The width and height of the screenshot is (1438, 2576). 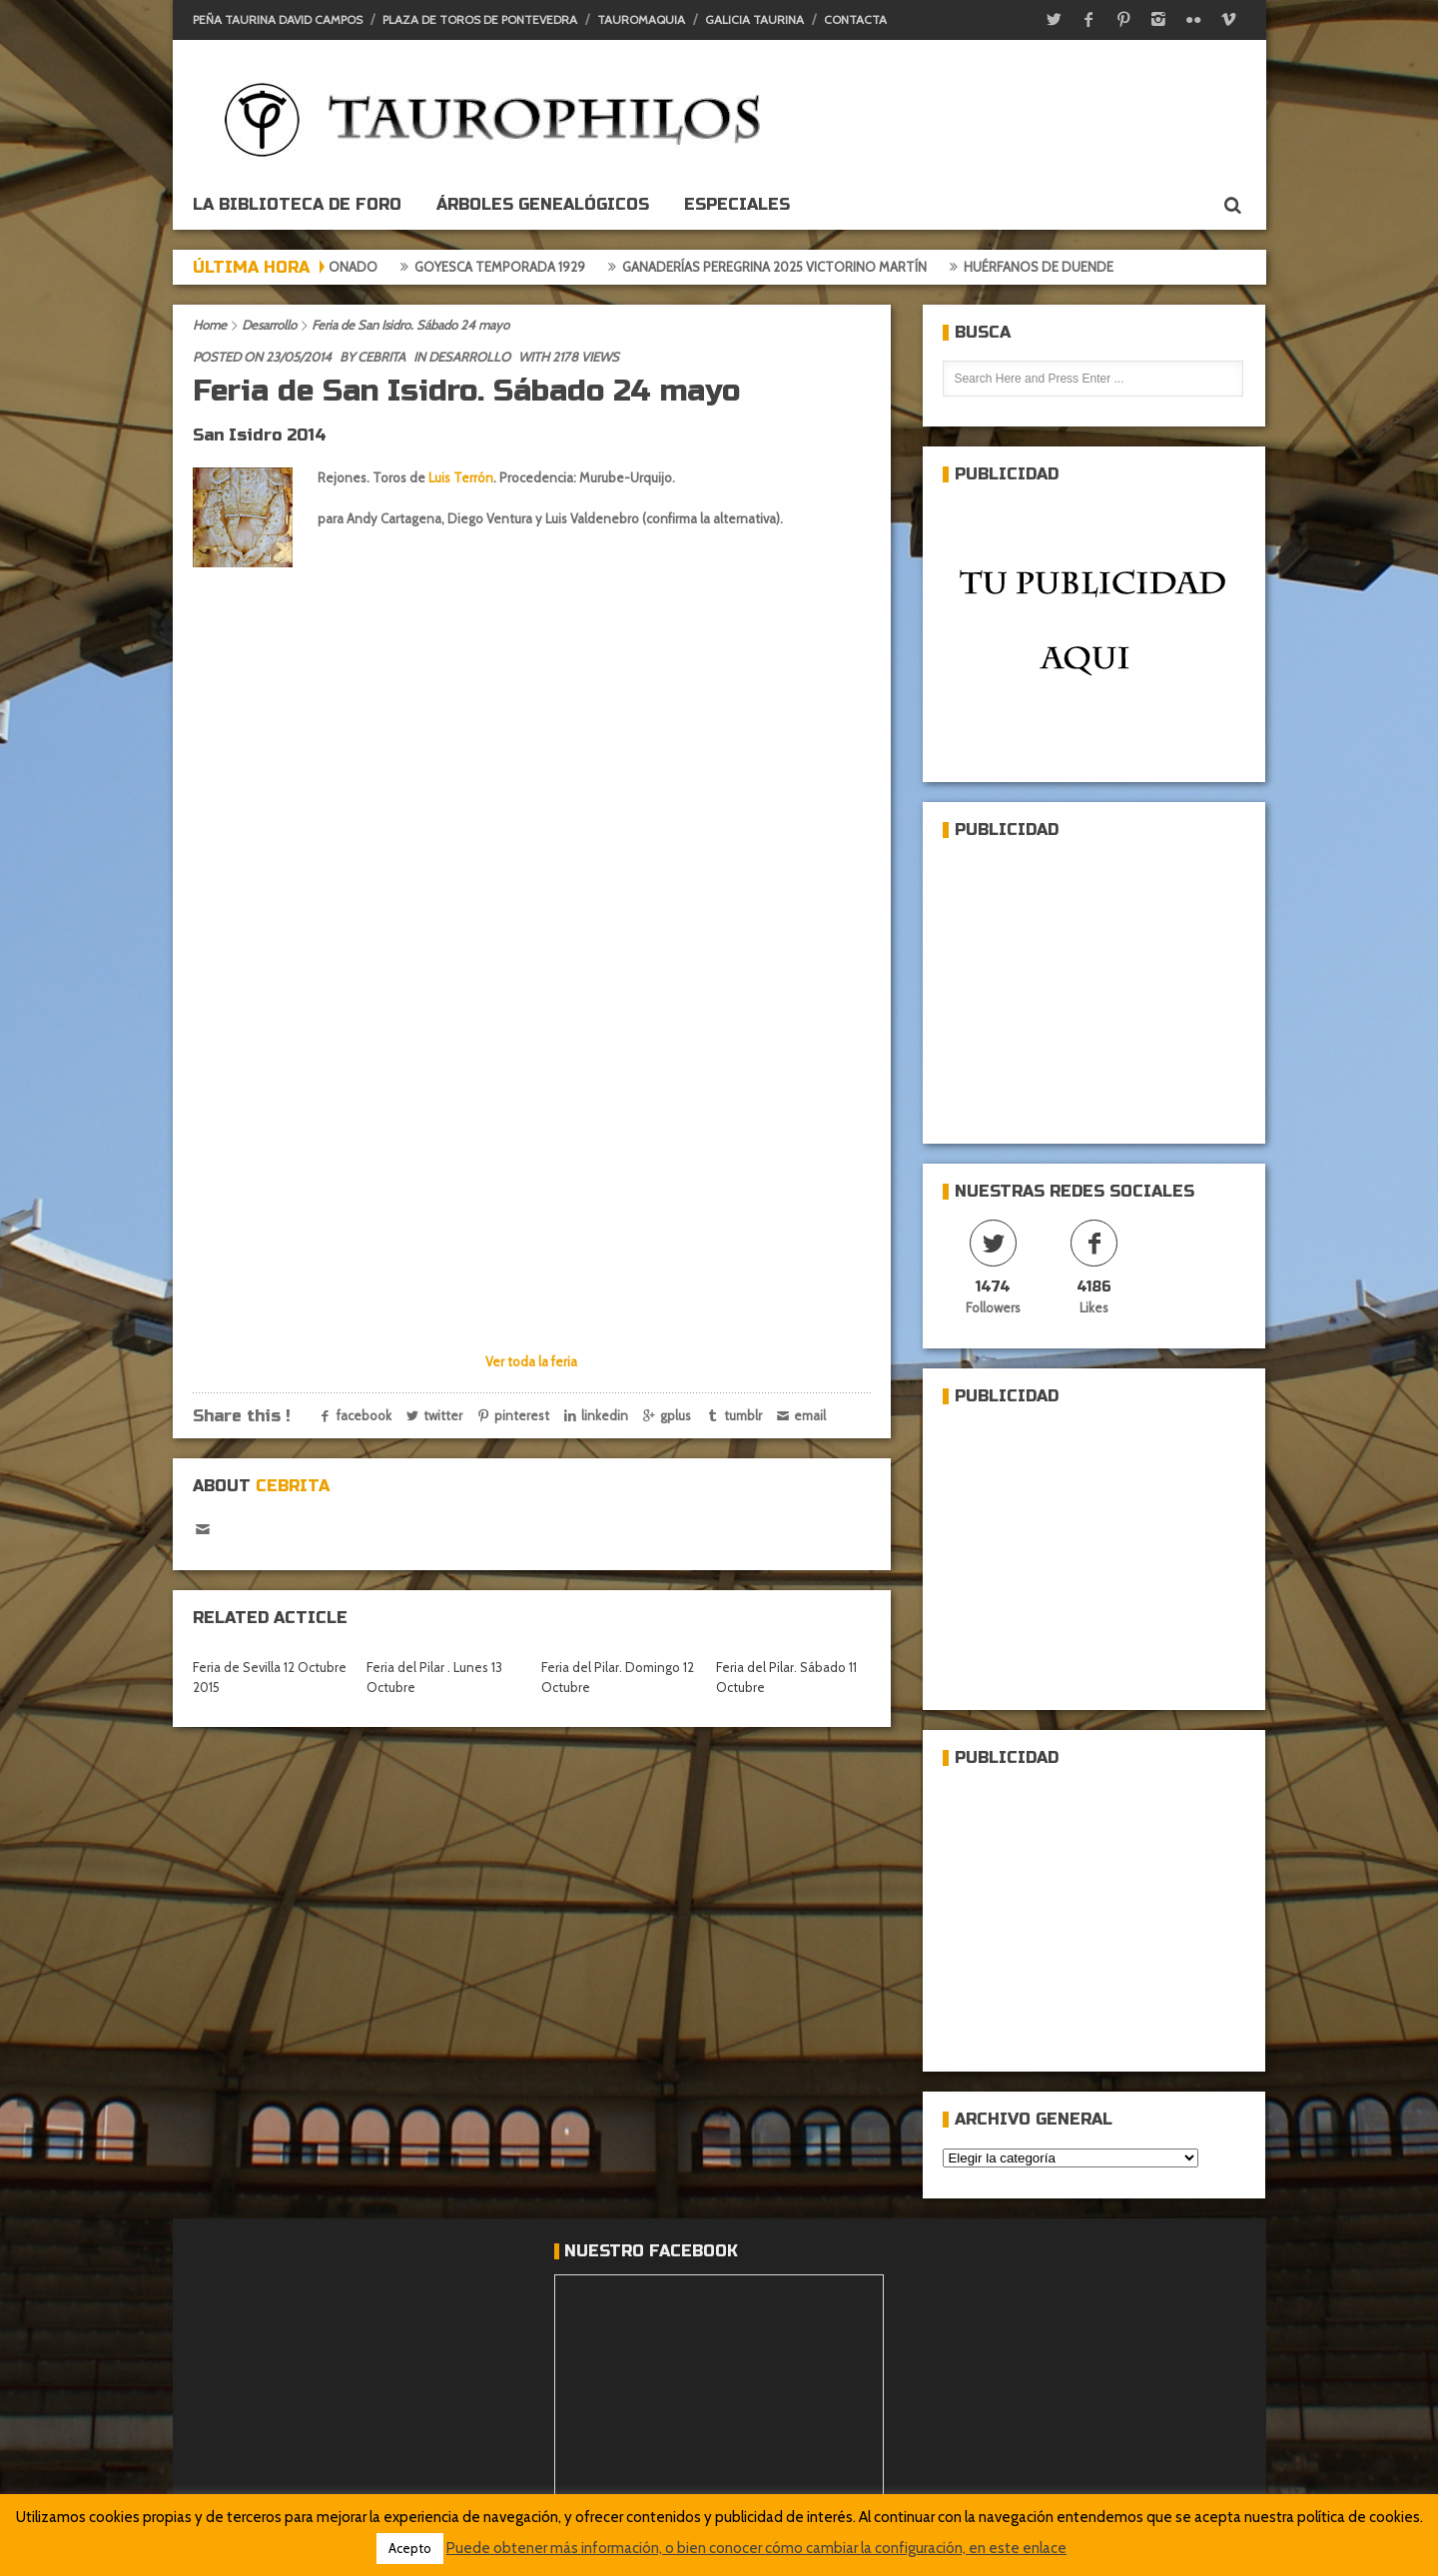 What do you see at coordinates (737, 204) in the screenshot?
I see `ESPECIALES` at bounding box center [737, 204].